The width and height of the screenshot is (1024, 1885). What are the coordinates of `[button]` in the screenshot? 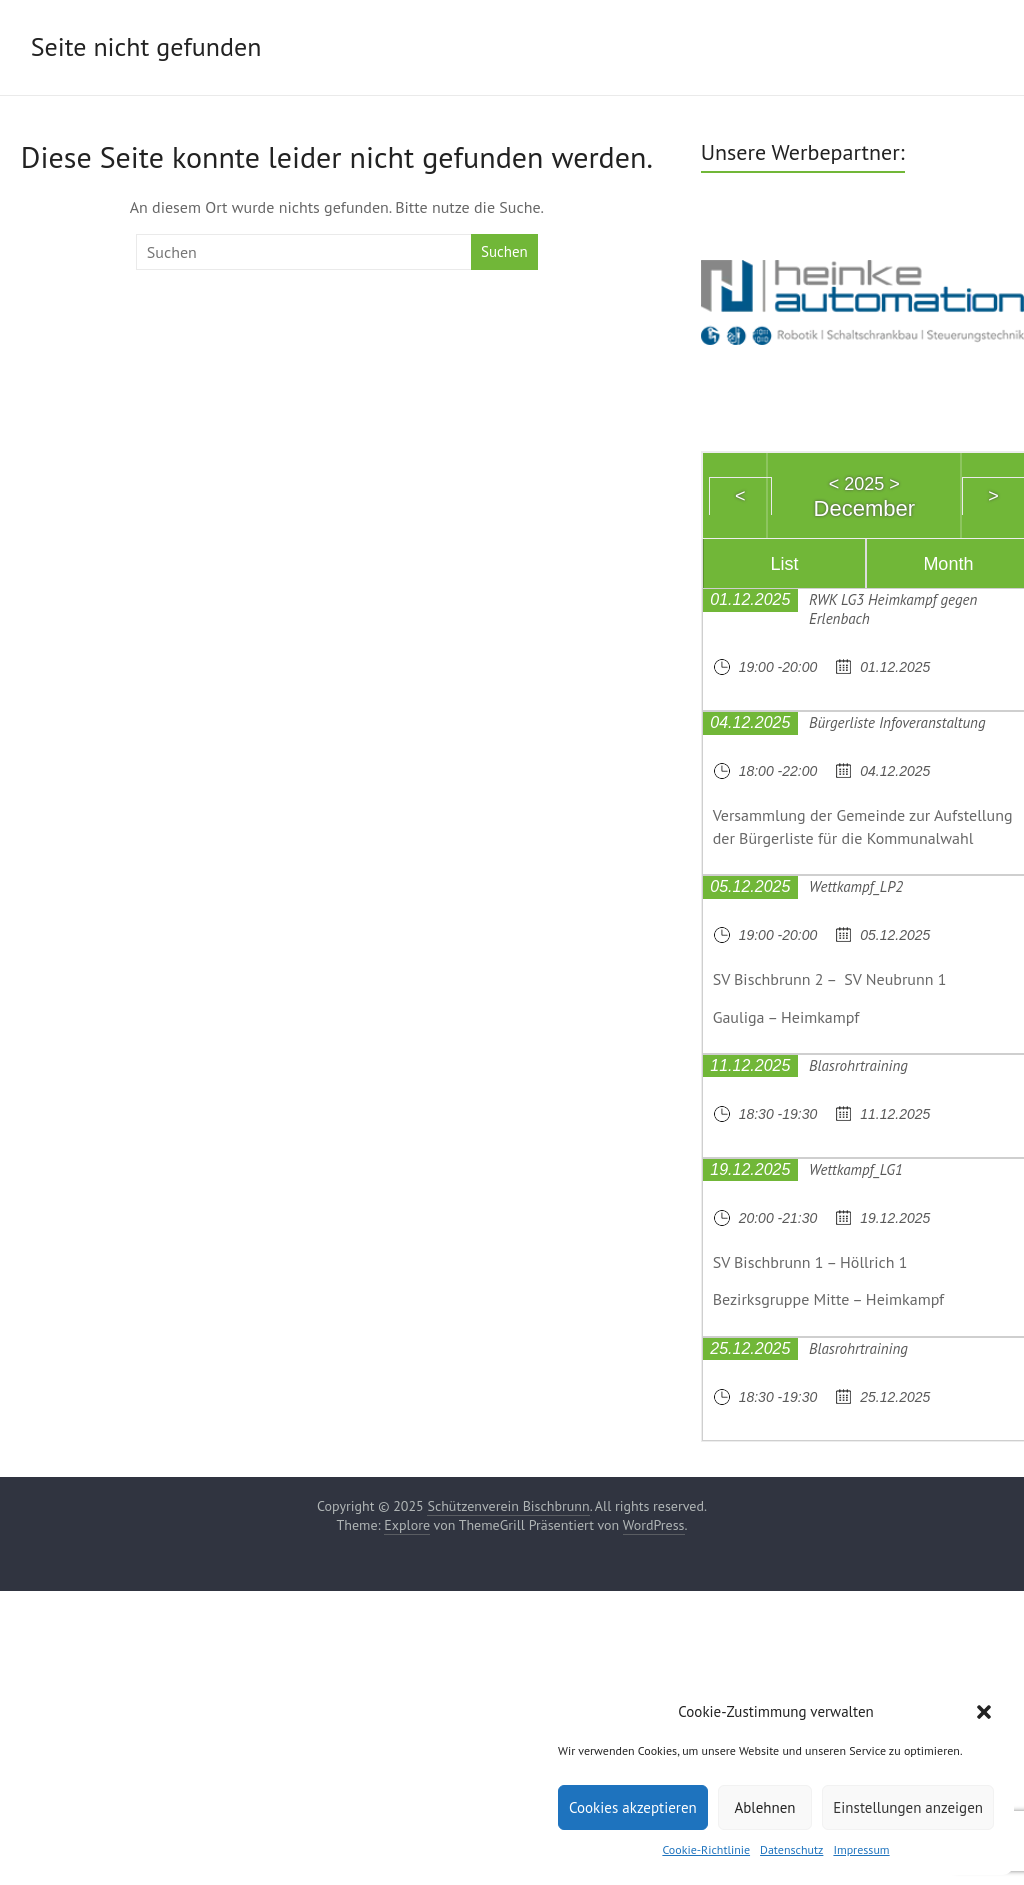 It's located at (984, 1712).